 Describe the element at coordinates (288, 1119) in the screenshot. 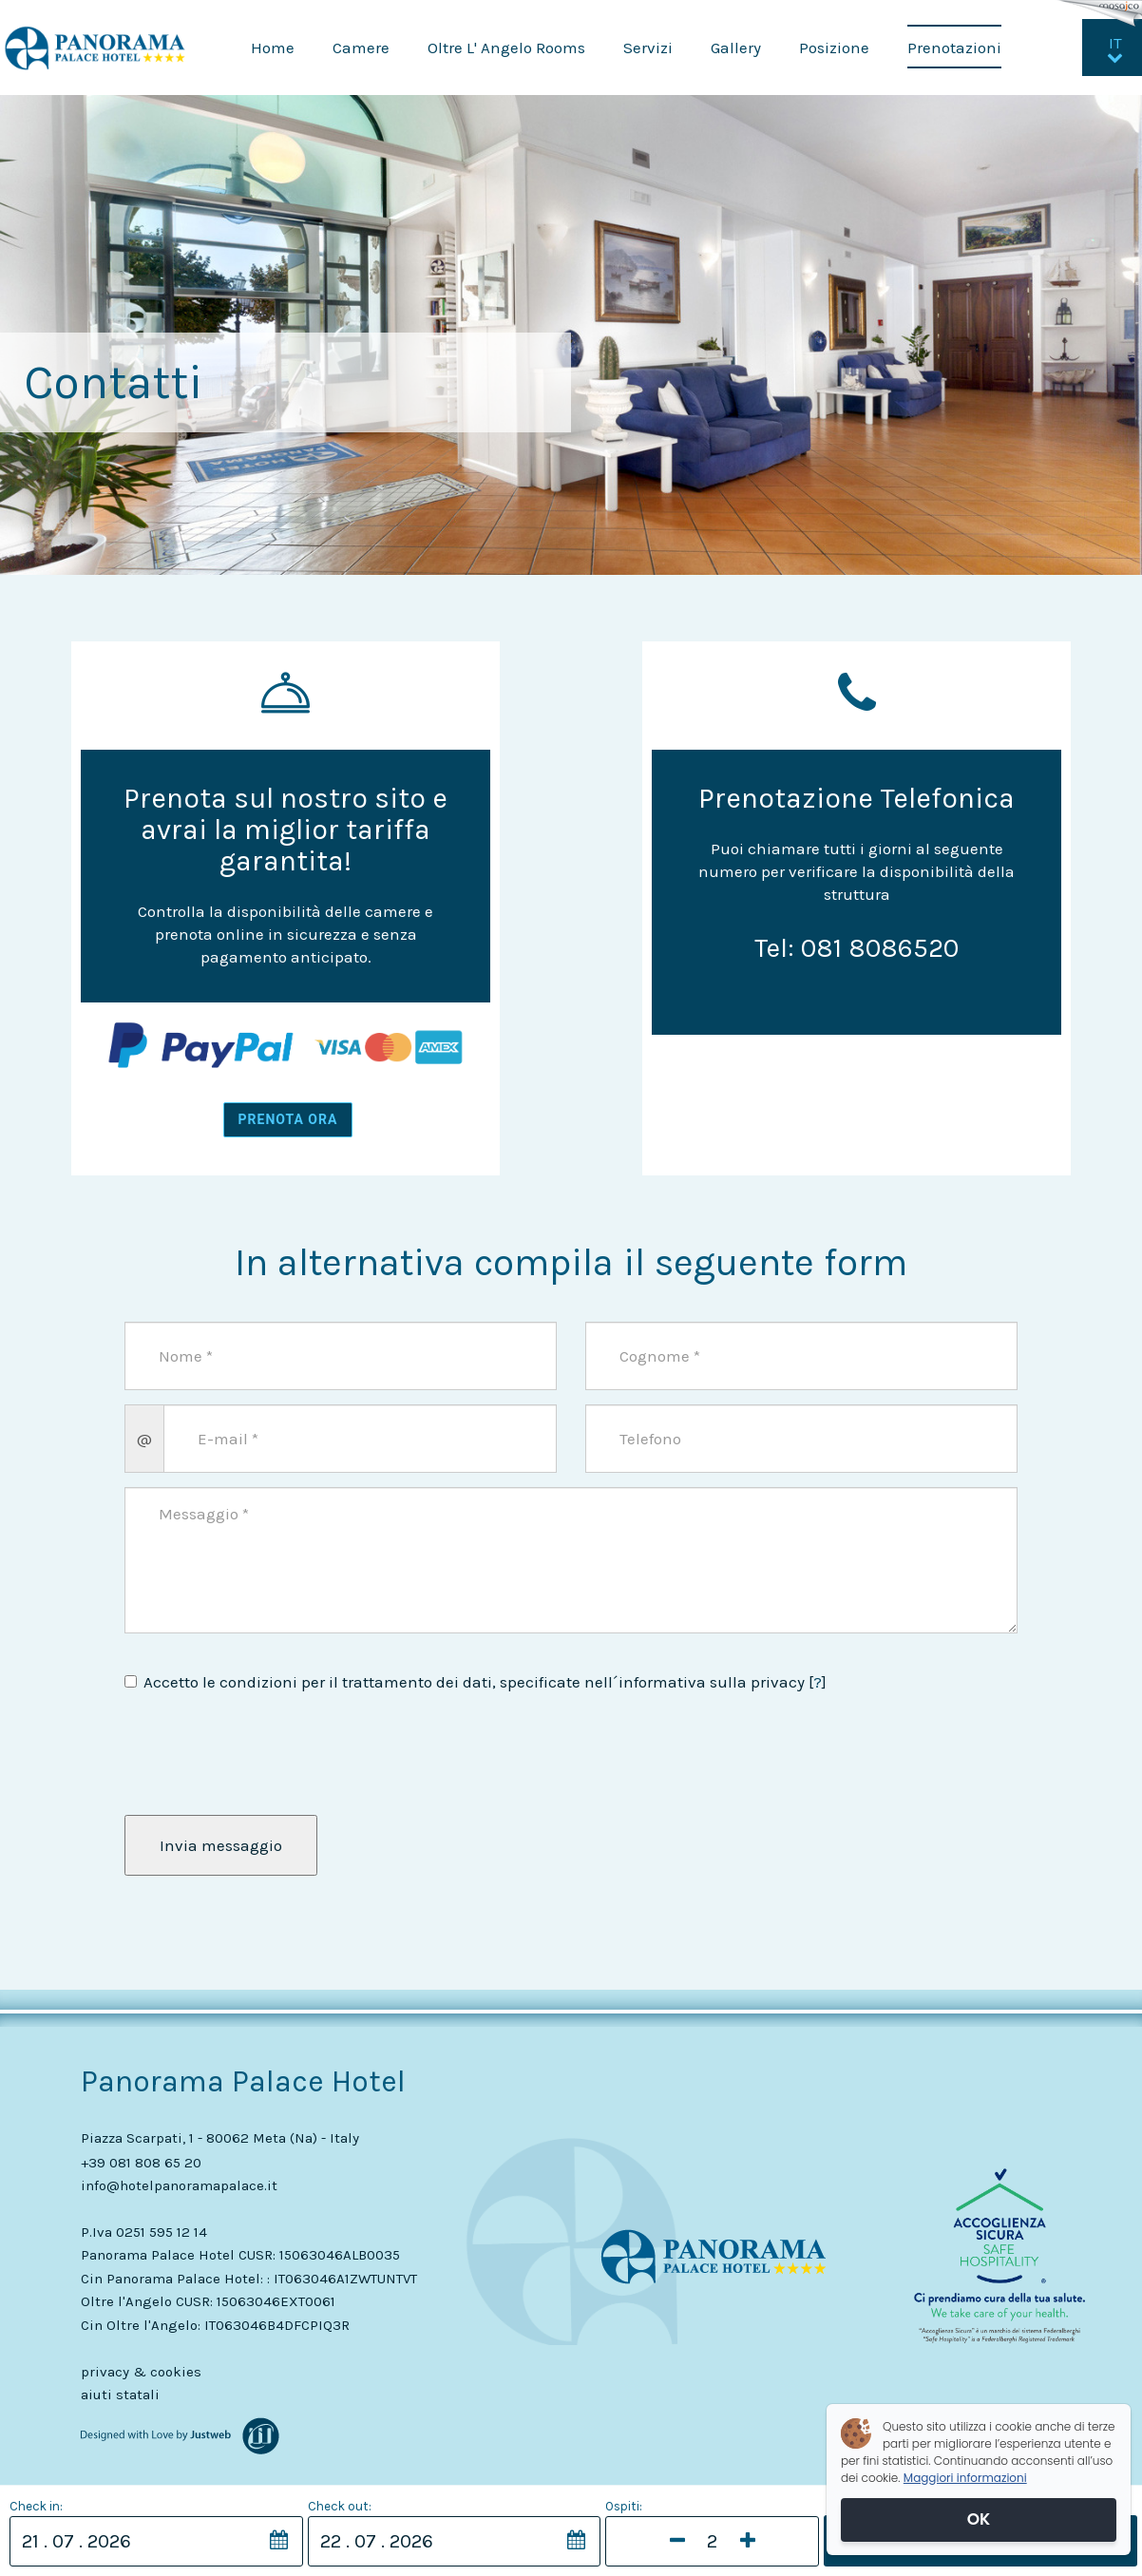

I see `PRENOTA ORA` at that location.